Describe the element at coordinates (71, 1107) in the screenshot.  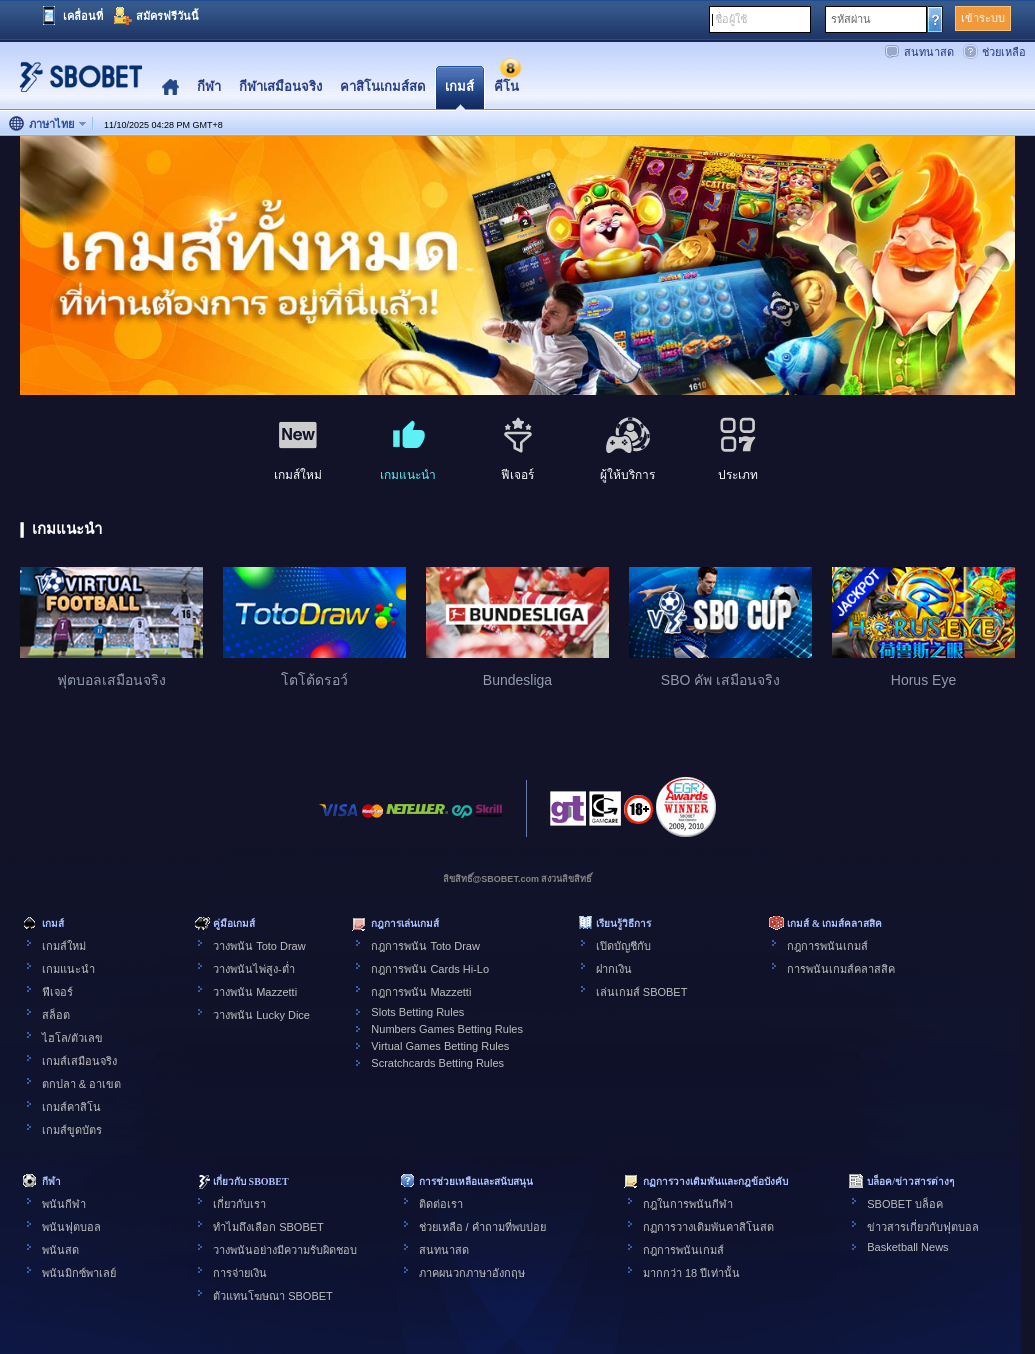
I see `เกมส์คาสิโน` at that location.